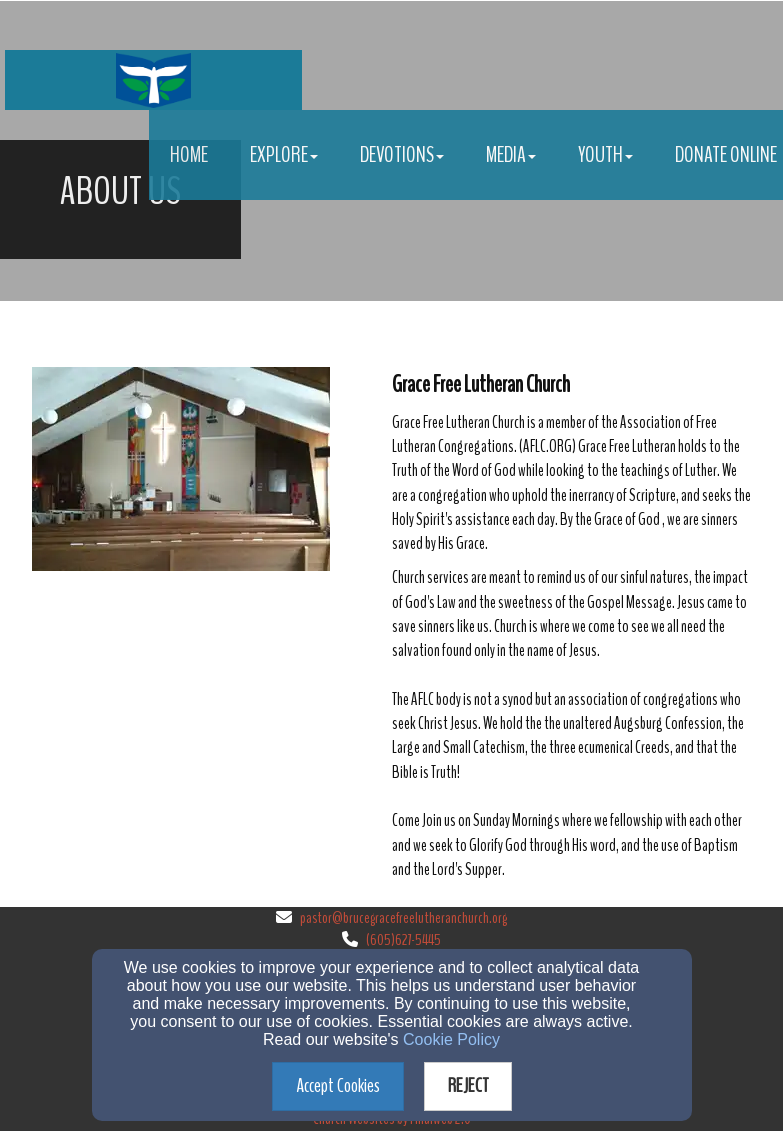 Image resolution: width=783 pixels, height=1131 pixels. What do you see at coordinates (403, 940) in the screenshot?
I see `(605)627-5445` at bounding box center [403, 940].